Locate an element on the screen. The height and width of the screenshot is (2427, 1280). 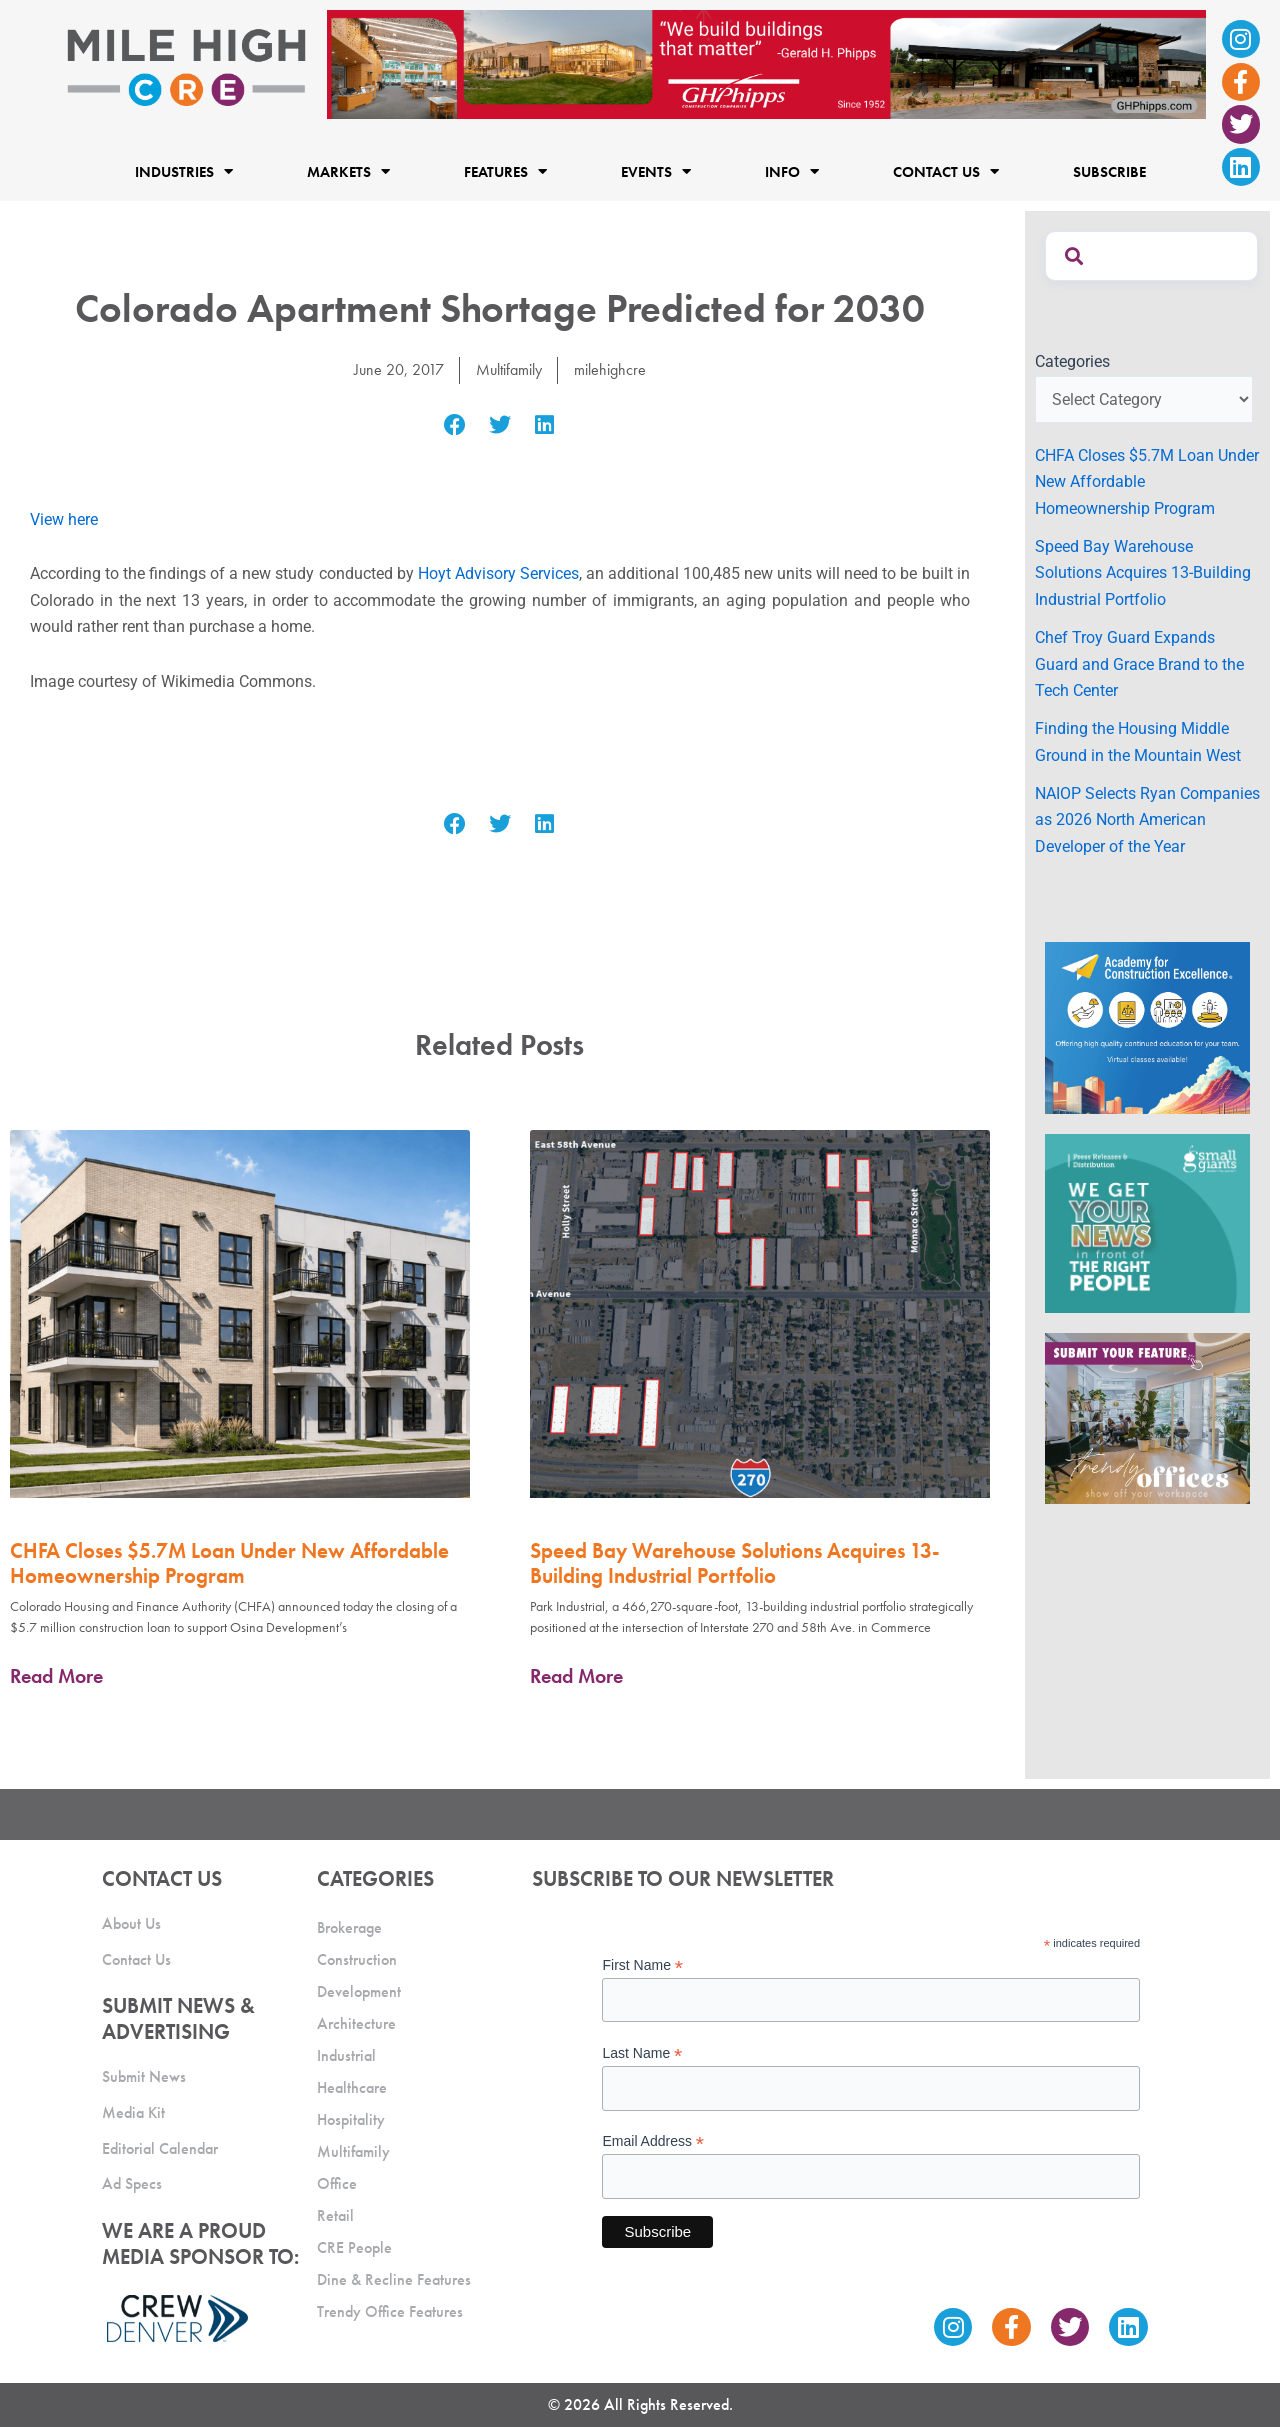
[Mile High CRE Banner Ad (1)] is located at coordinates (766, 63).